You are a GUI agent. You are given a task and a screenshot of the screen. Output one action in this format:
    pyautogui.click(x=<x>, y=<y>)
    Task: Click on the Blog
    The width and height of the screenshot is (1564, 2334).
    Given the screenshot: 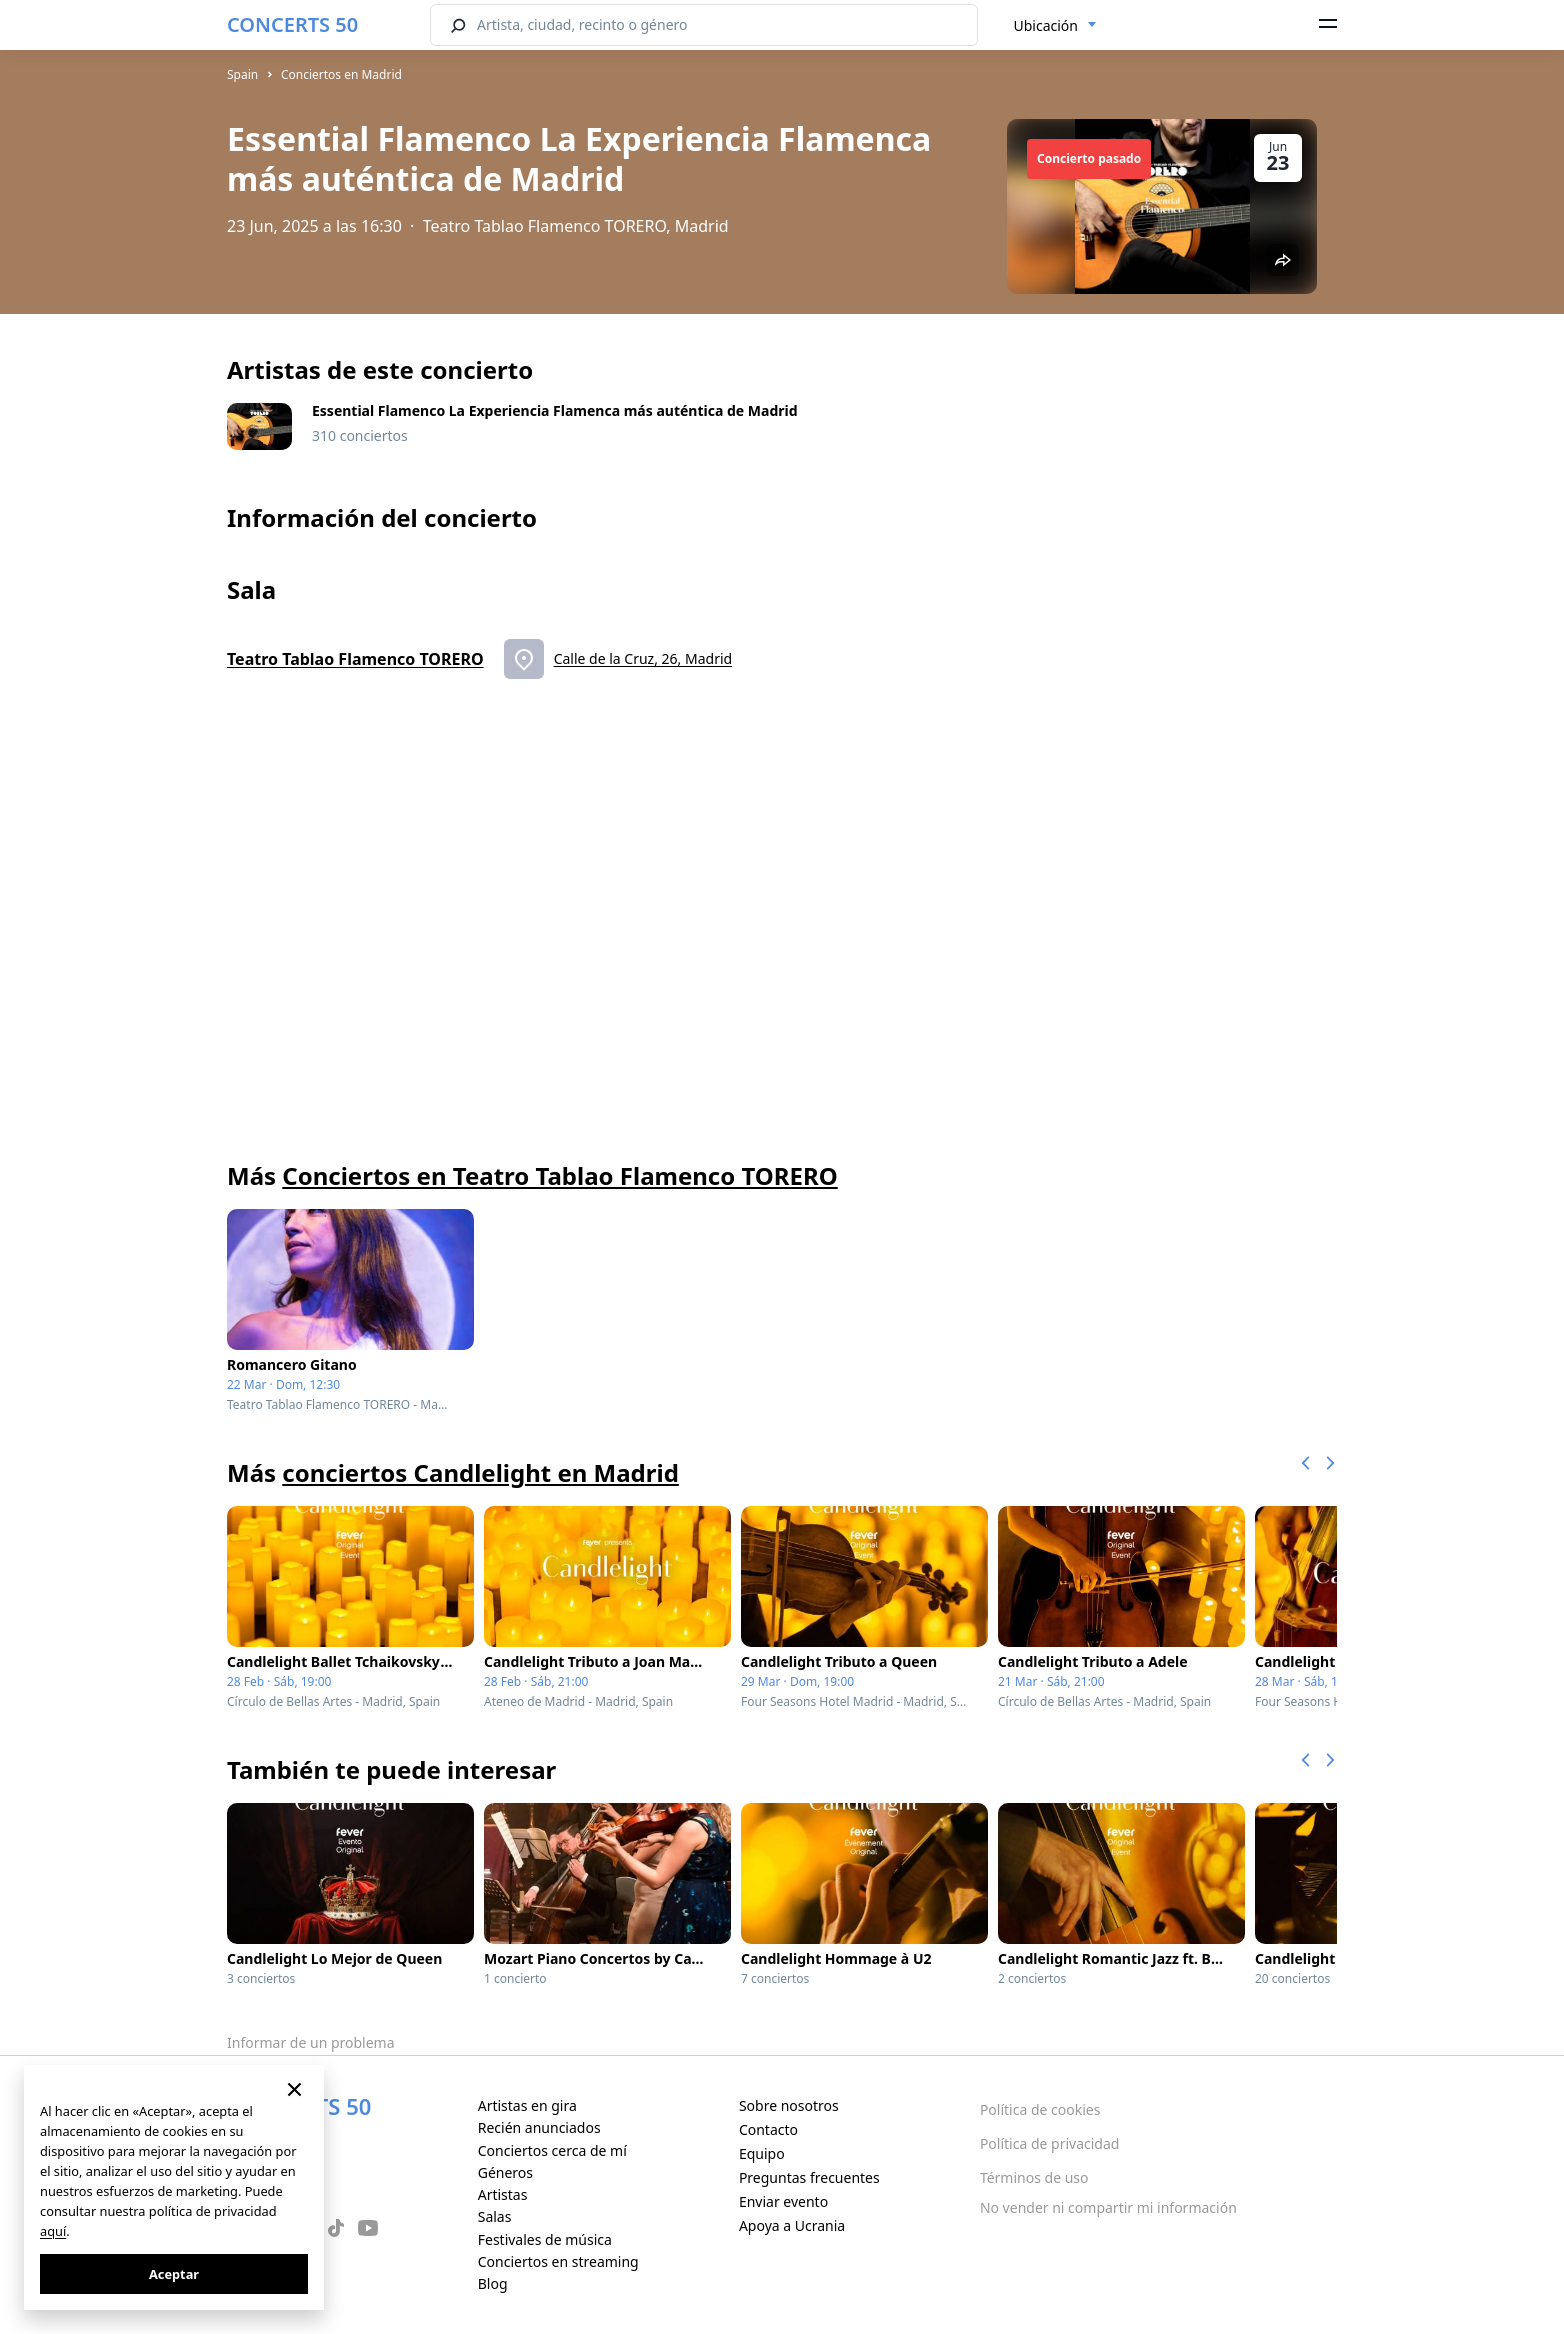 What is the action you would take?
    pyautogui.click(x=493, y=2283)
    